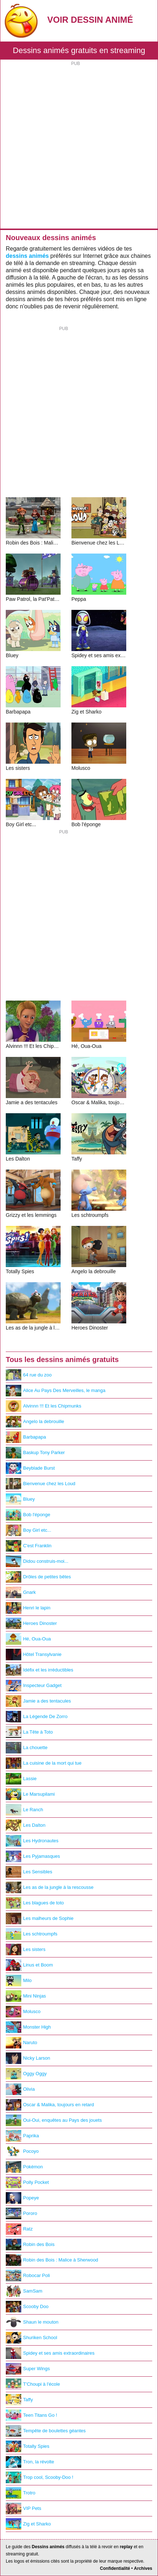  I want to click on Robin des Bois : Malice à Sherwood, so click(52, 2260).